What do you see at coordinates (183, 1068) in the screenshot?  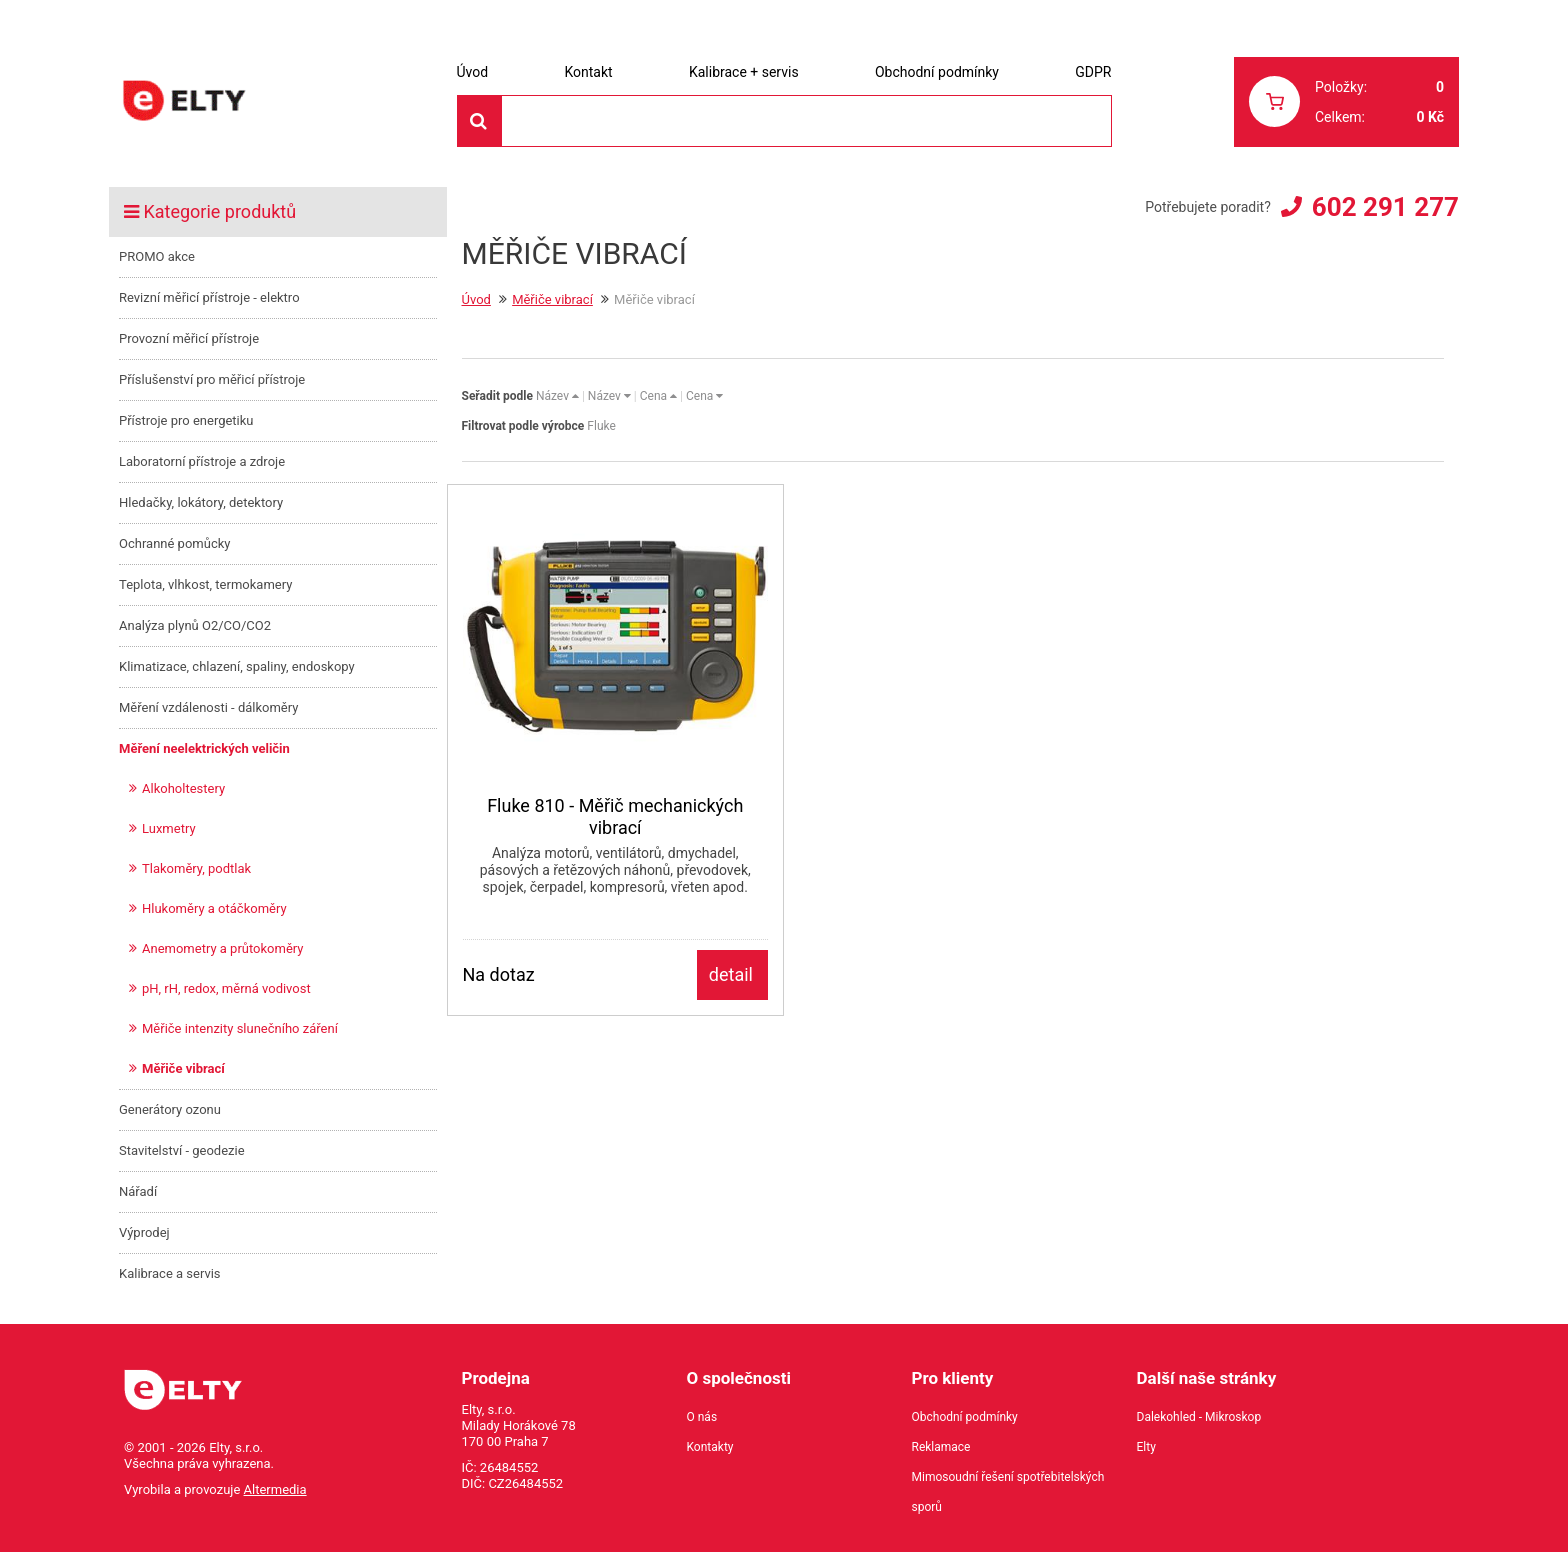 I see `Měřiče vibrací` at bounding box center [183, 1068].